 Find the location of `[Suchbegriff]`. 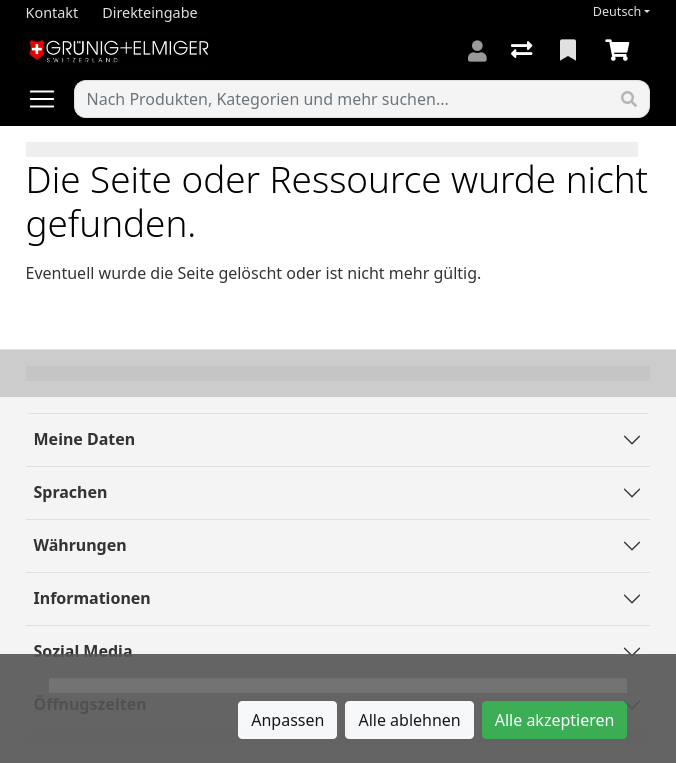

[Suchbegriff] is located at coordinates (342, 99).